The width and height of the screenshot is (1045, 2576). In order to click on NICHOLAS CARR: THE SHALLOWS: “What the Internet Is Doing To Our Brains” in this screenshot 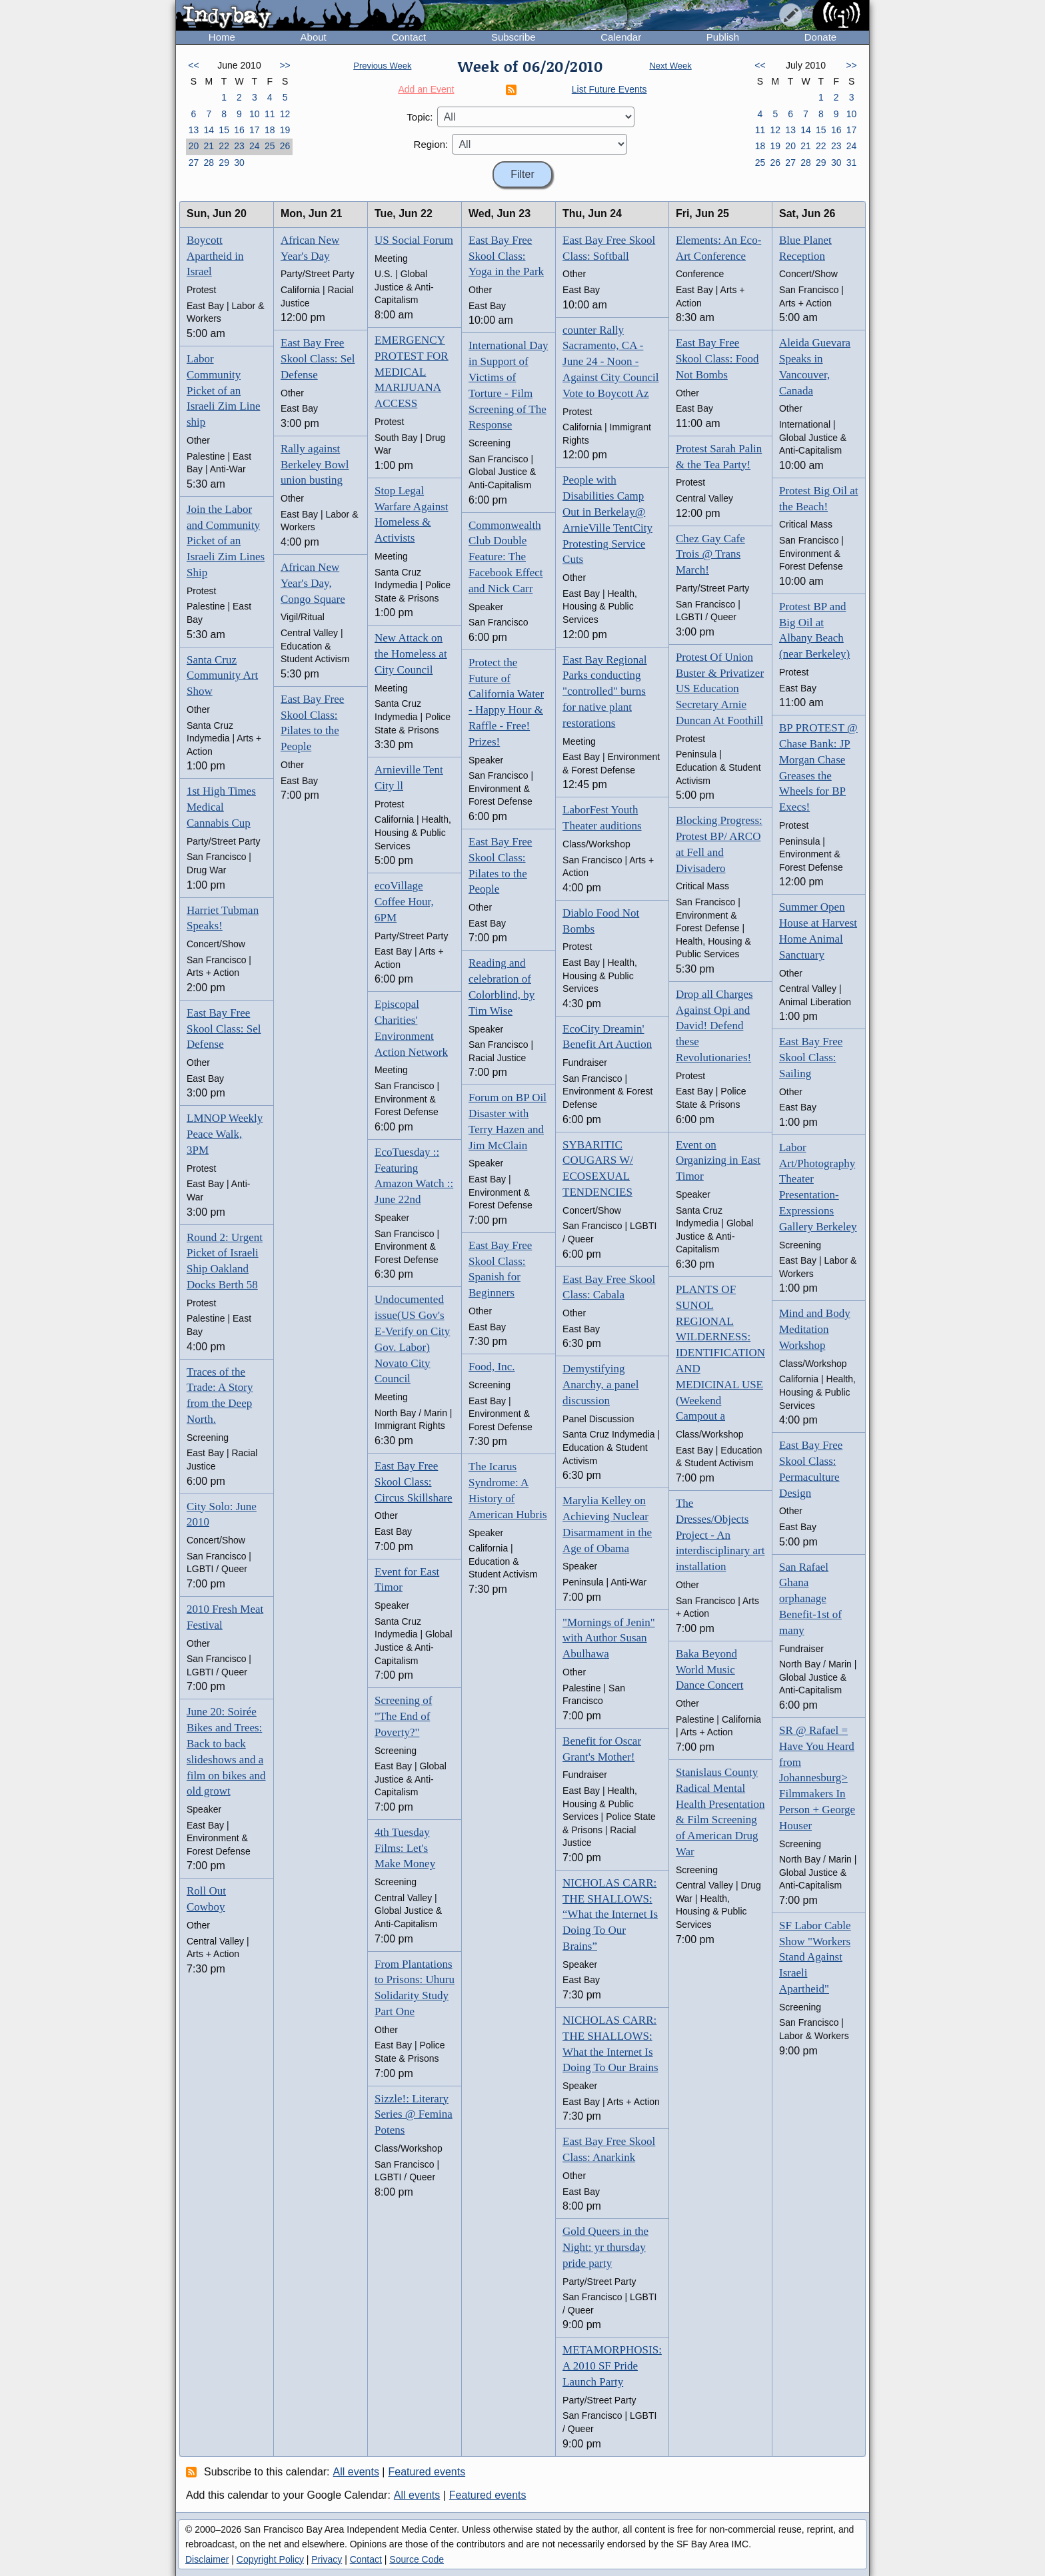, I will do `click(610, 1914)`.